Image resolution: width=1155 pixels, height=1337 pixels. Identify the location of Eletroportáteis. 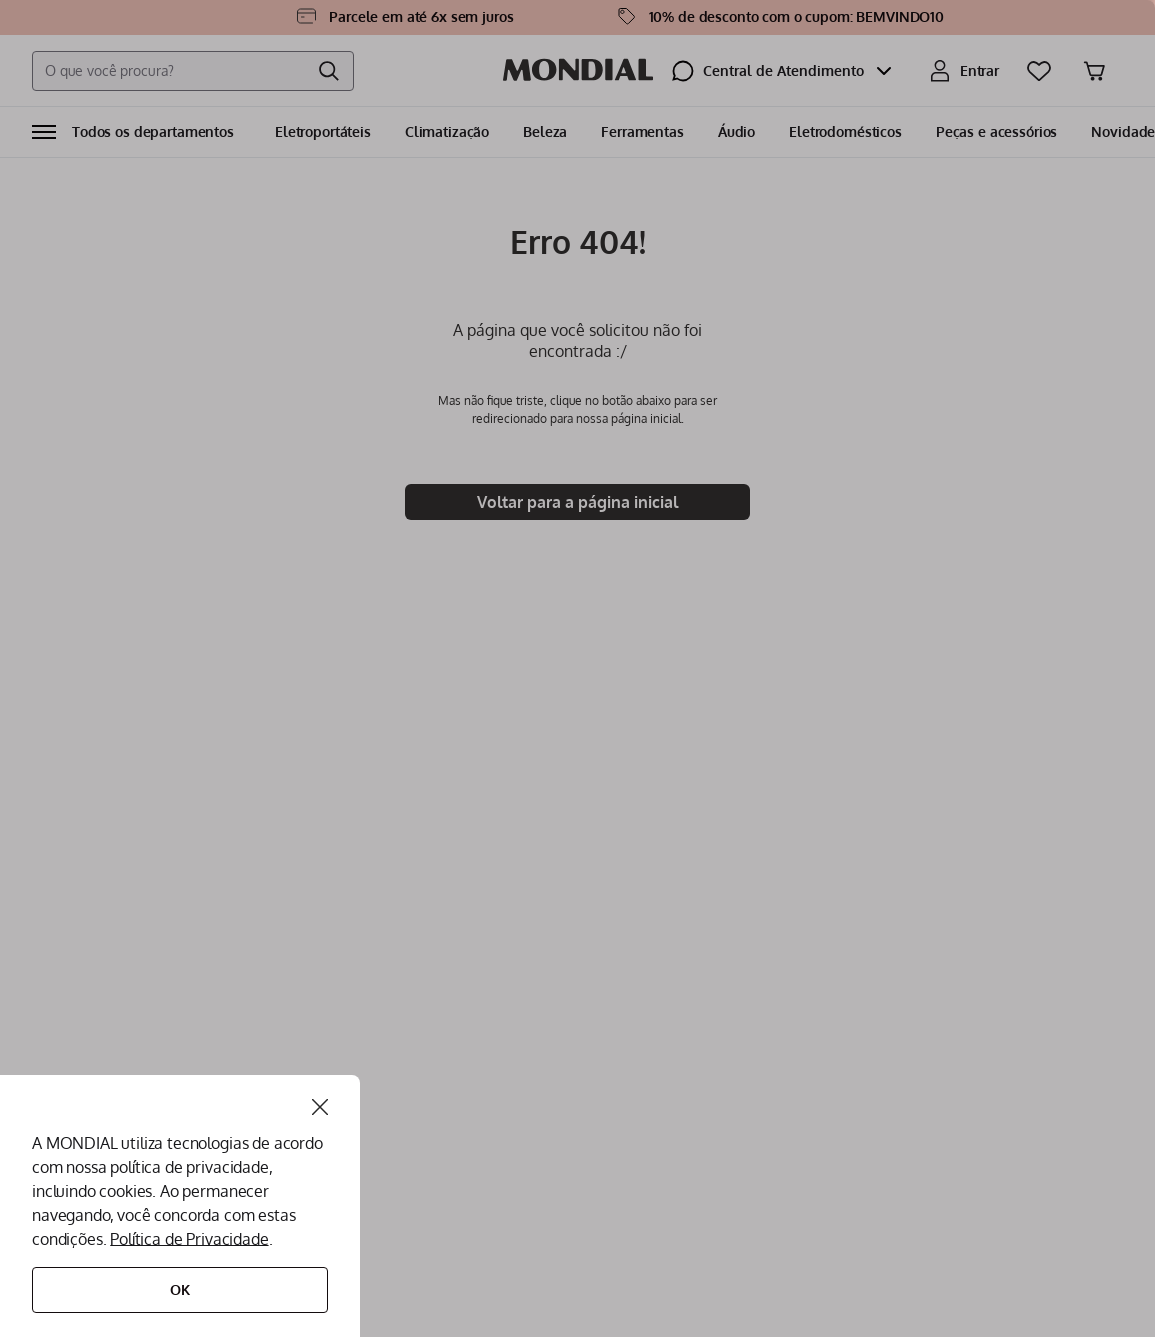
(323, 131).